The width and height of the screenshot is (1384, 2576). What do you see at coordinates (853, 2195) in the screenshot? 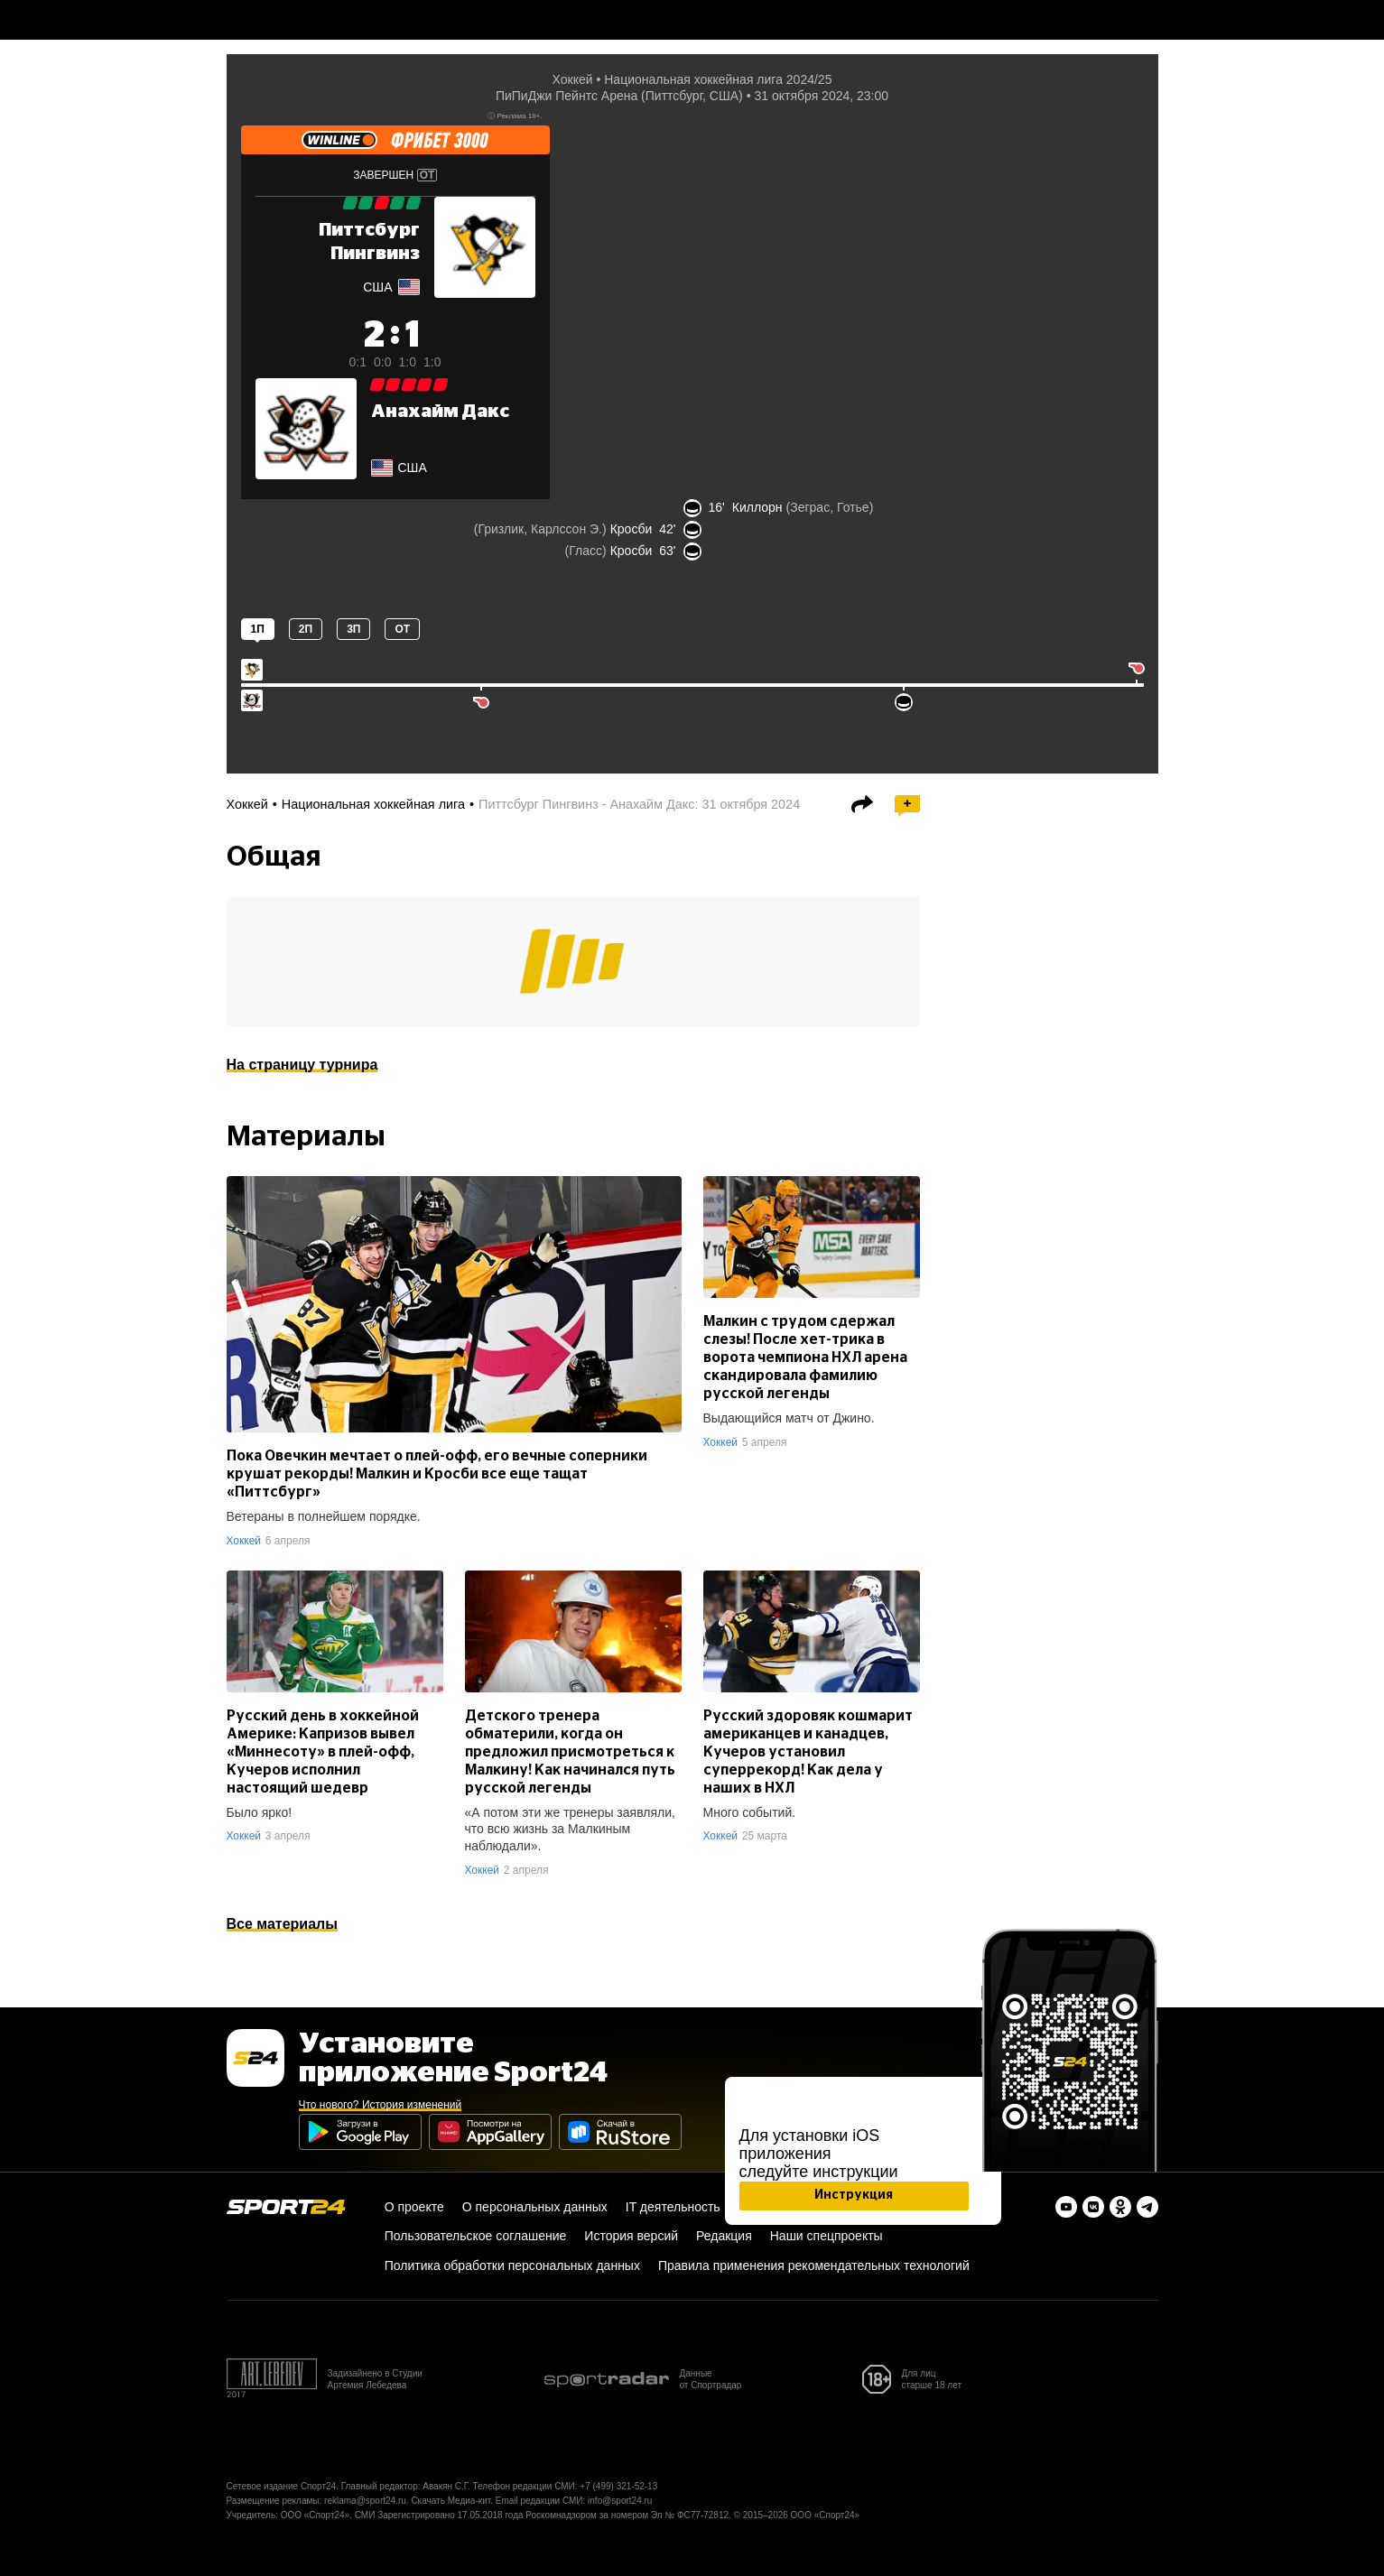
I see `Инструкция` at bounding box center [853, 2195].